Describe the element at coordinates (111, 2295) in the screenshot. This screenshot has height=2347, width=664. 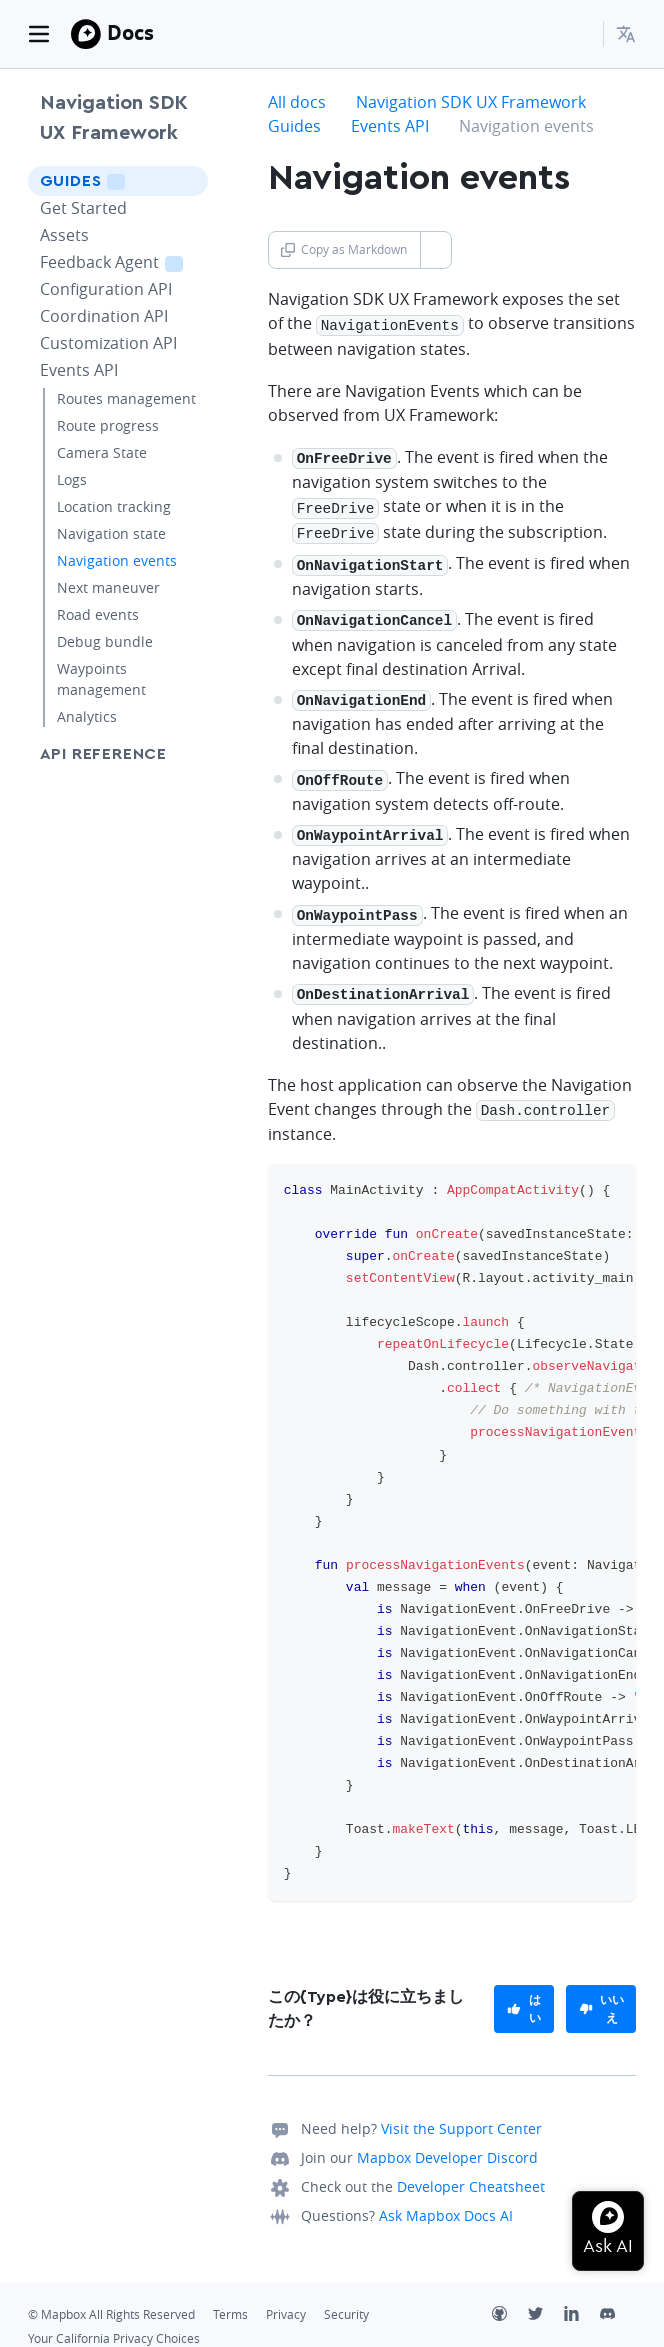
I see `© Mapbox All Rights Reserved` at that location.